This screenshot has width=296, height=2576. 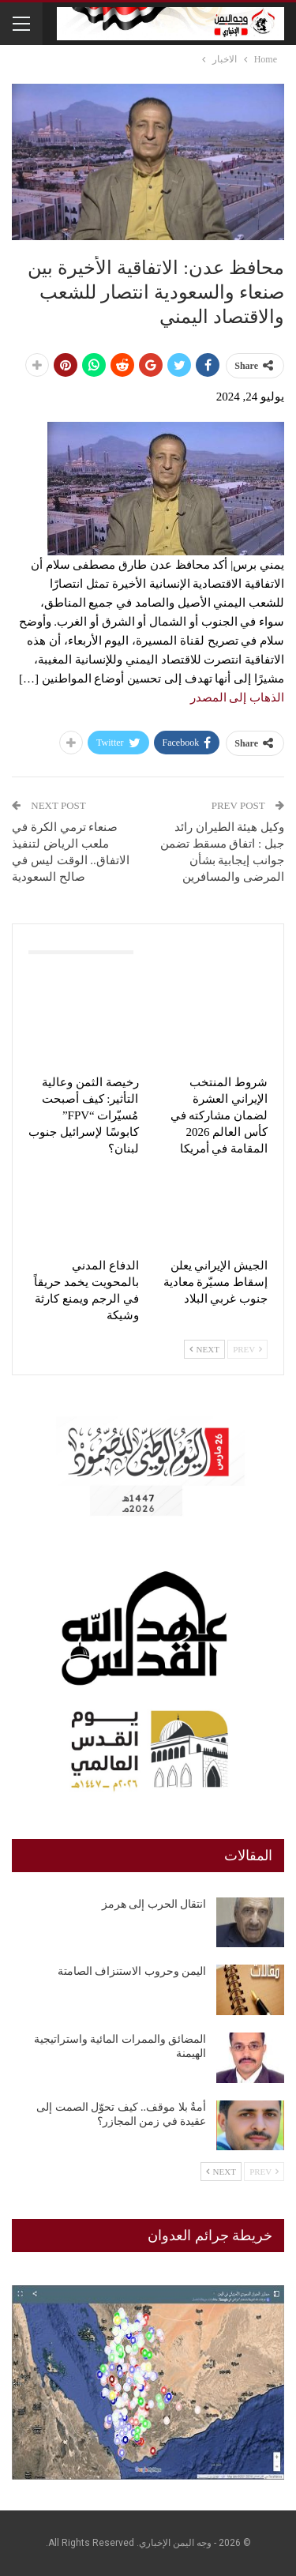 What do you see at coordinates (154, 1904) in the screenshot?
I see `انتقال الحرب إلى هرمز` at bounding box center [154, 1904].